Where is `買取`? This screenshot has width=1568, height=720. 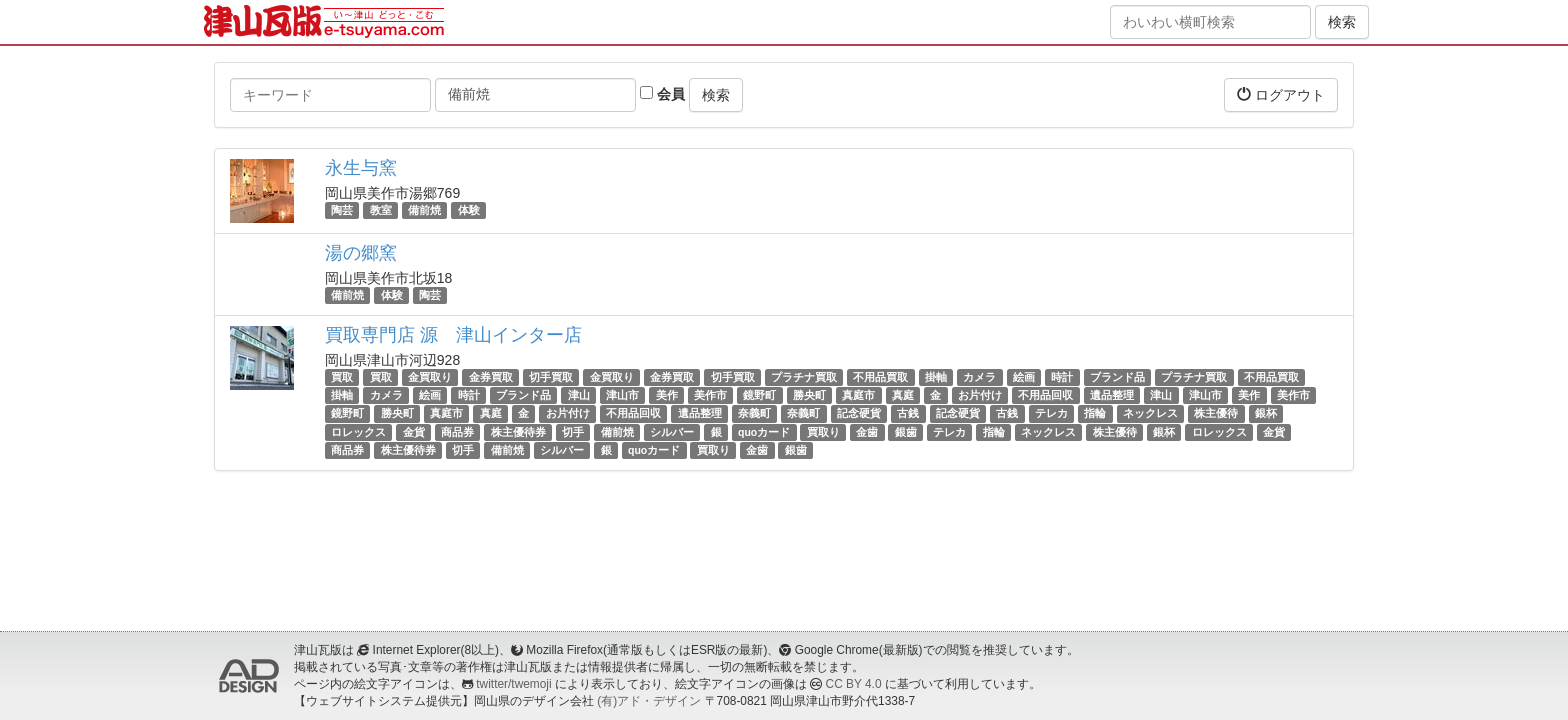 買取 is located at coordinates (342, 377).